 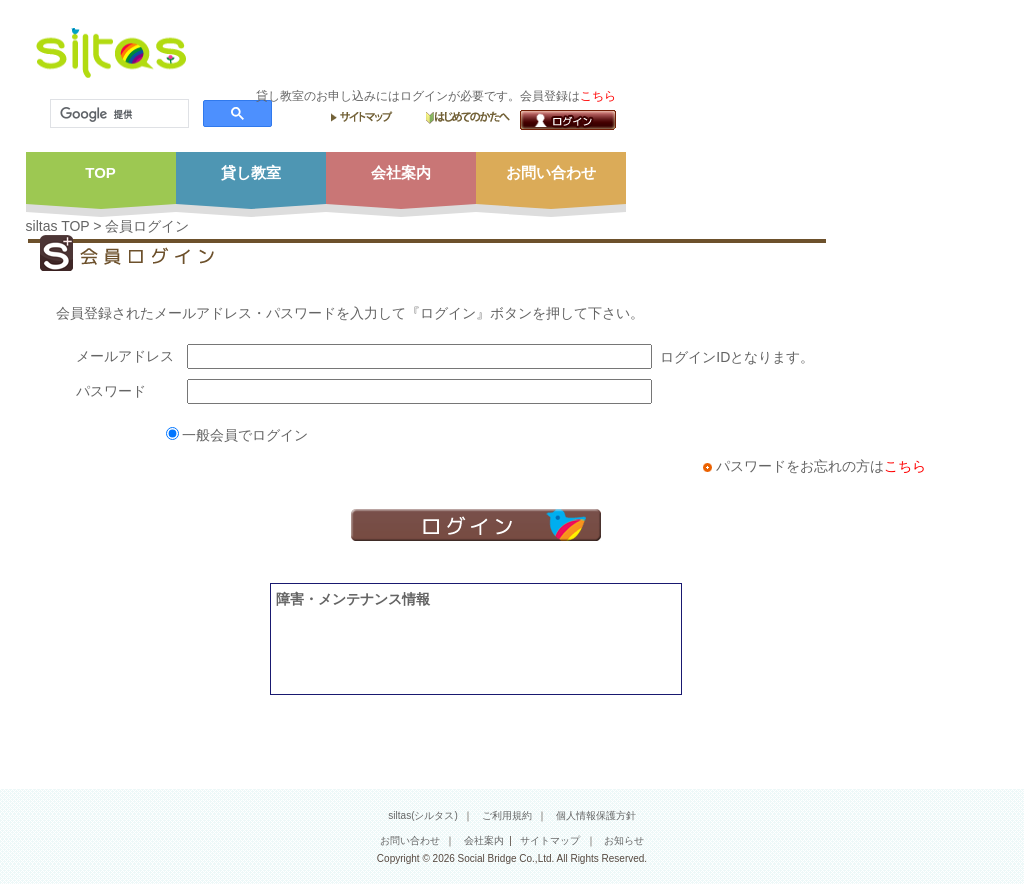 I want to click on [検索], so click(x=117, y=114).